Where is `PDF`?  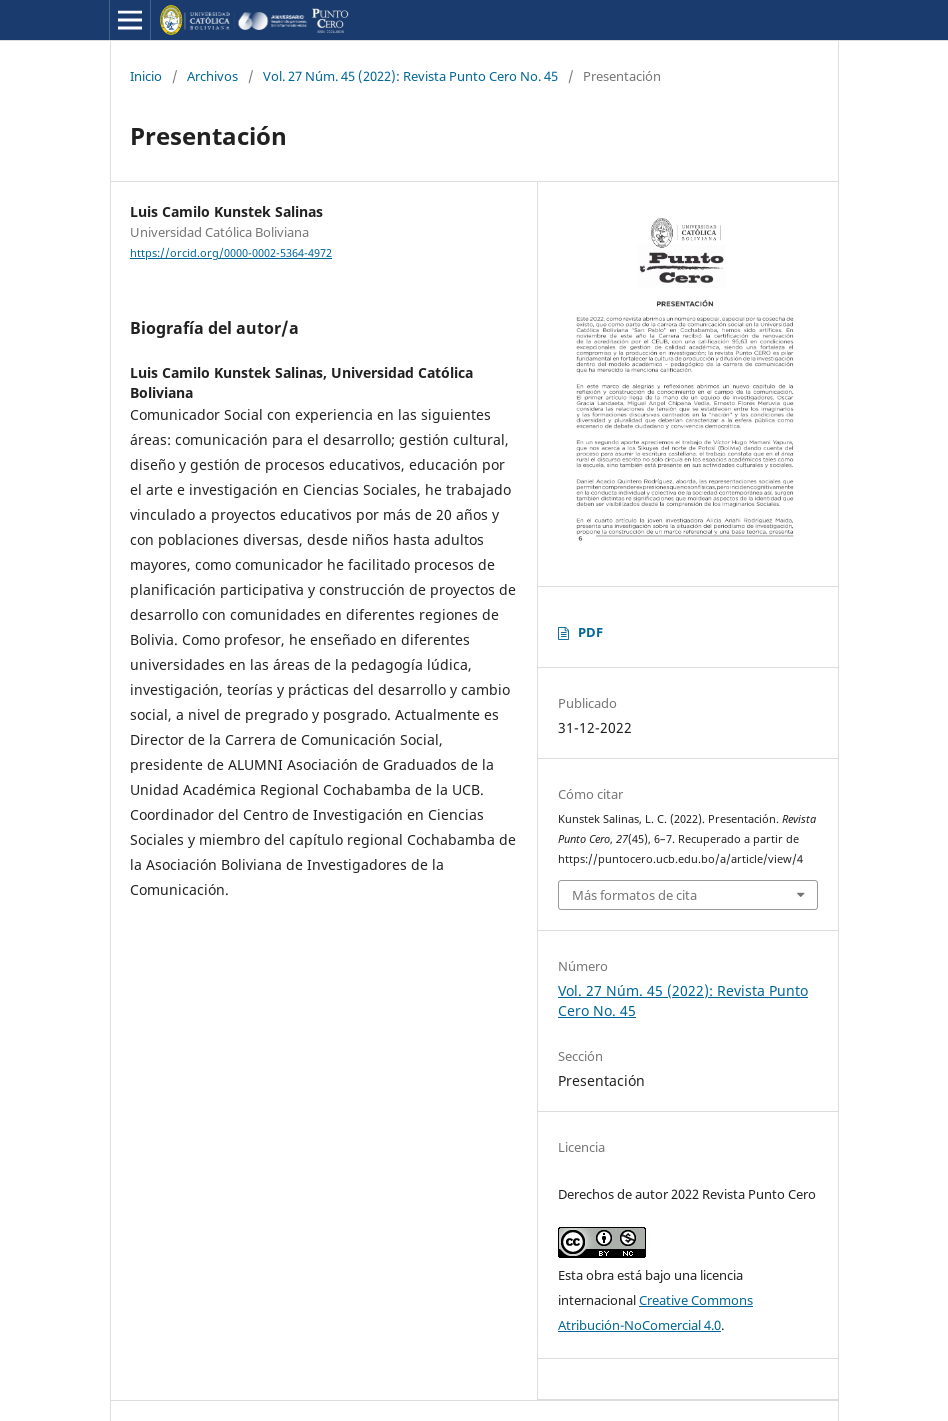 PDF is located at coordinates (590, 632).